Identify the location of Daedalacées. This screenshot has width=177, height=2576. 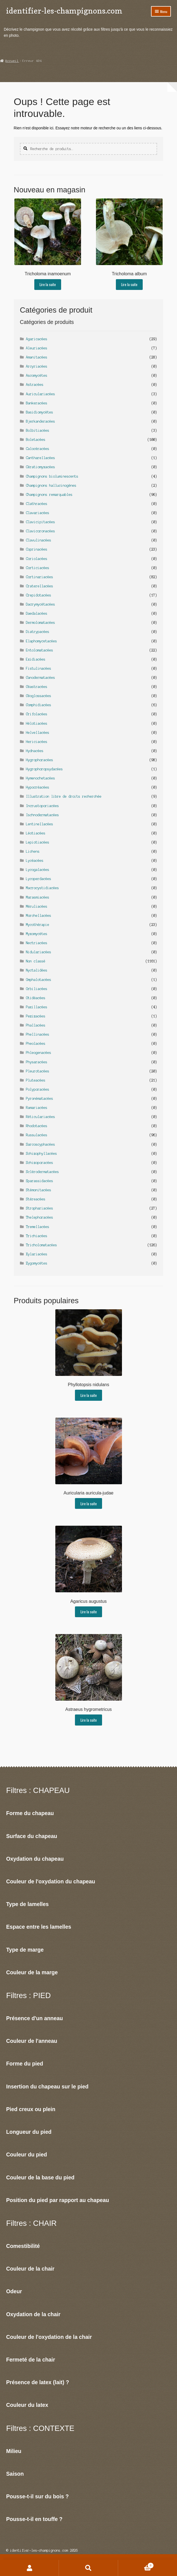
(36, 613).